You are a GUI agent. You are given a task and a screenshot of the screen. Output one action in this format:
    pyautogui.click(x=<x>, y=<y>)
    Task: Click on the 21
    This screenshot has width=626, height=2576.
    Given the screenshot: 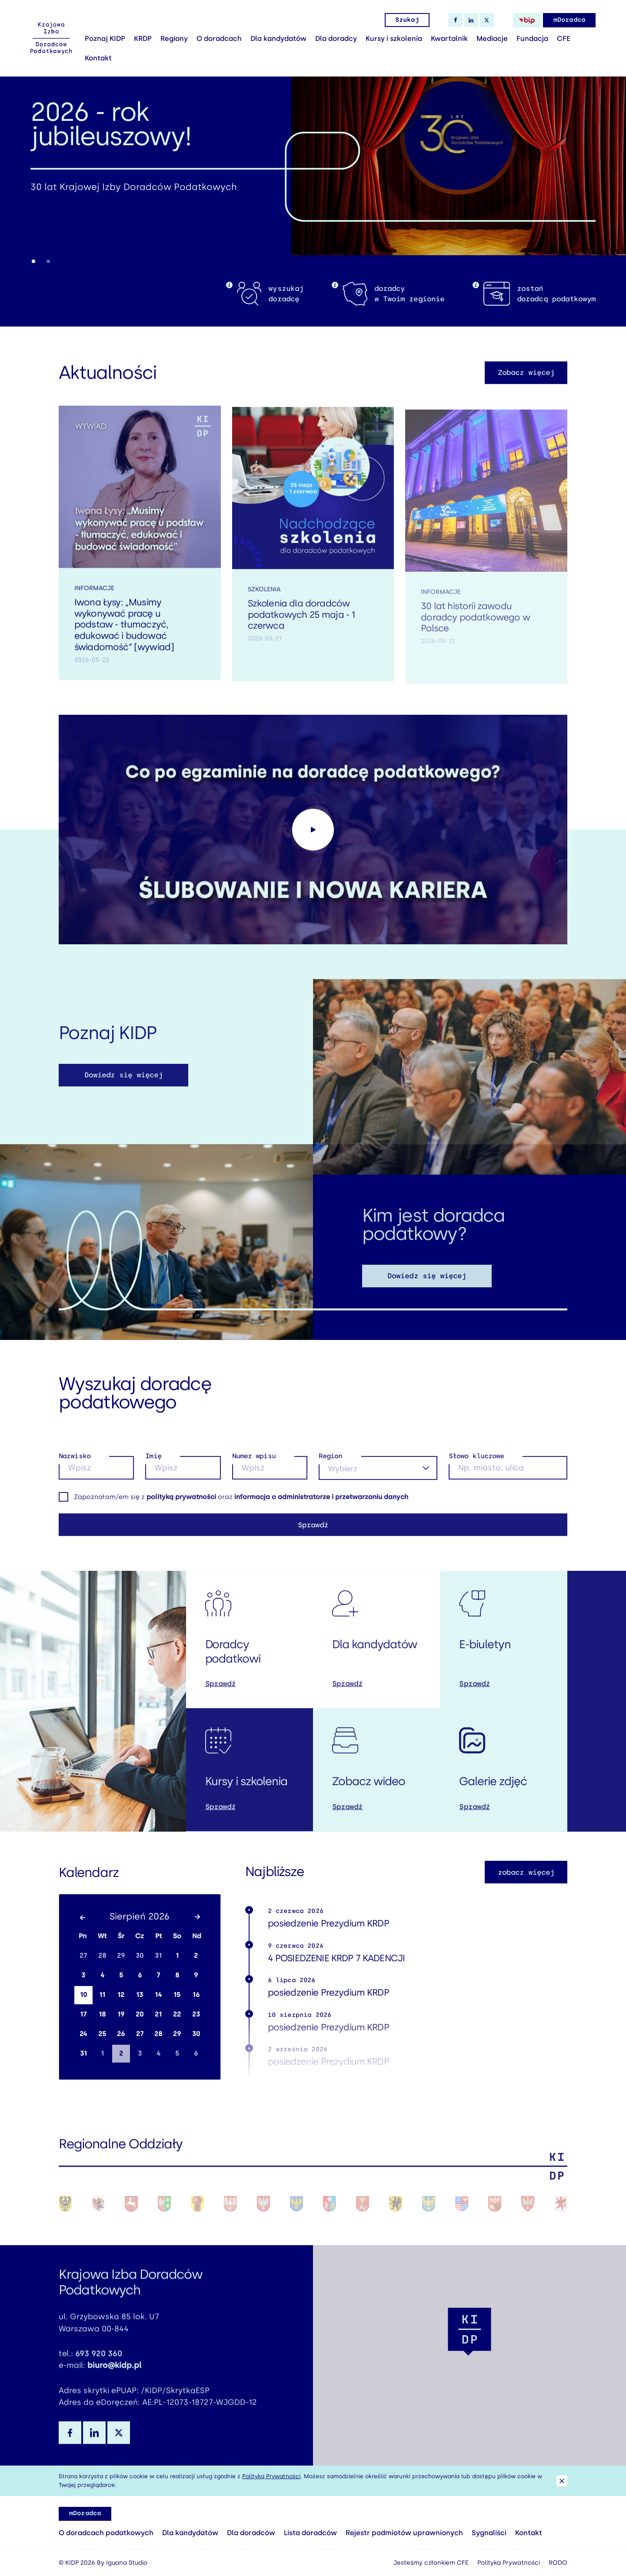 What is the action you would take?
    pyautogui.click(x=158, y=2014)
    